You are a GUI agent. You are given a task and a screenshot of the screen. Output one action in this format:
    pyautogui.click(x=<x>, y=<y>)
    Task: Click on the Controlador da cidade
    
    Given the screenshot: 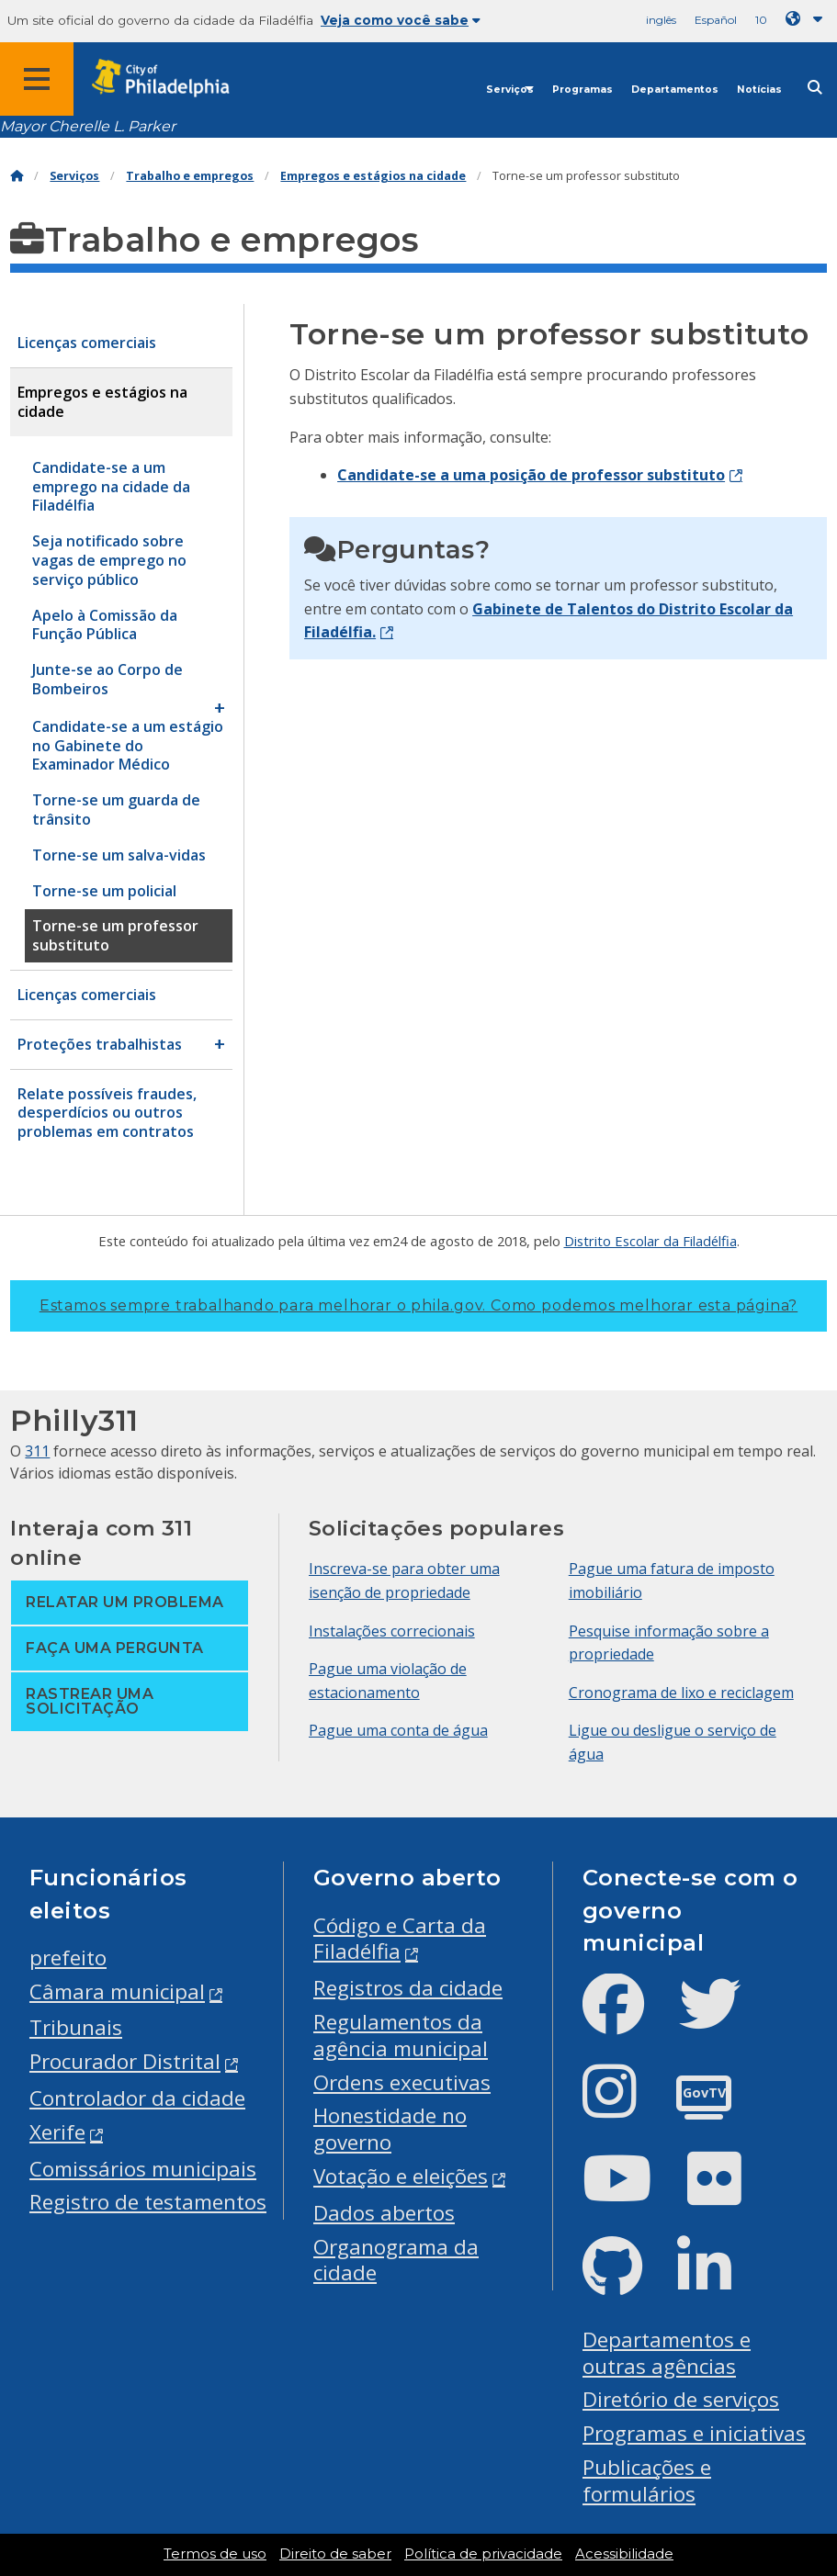 What is the action you would take?
    pyautogui.click(x=137, y=2098)
    